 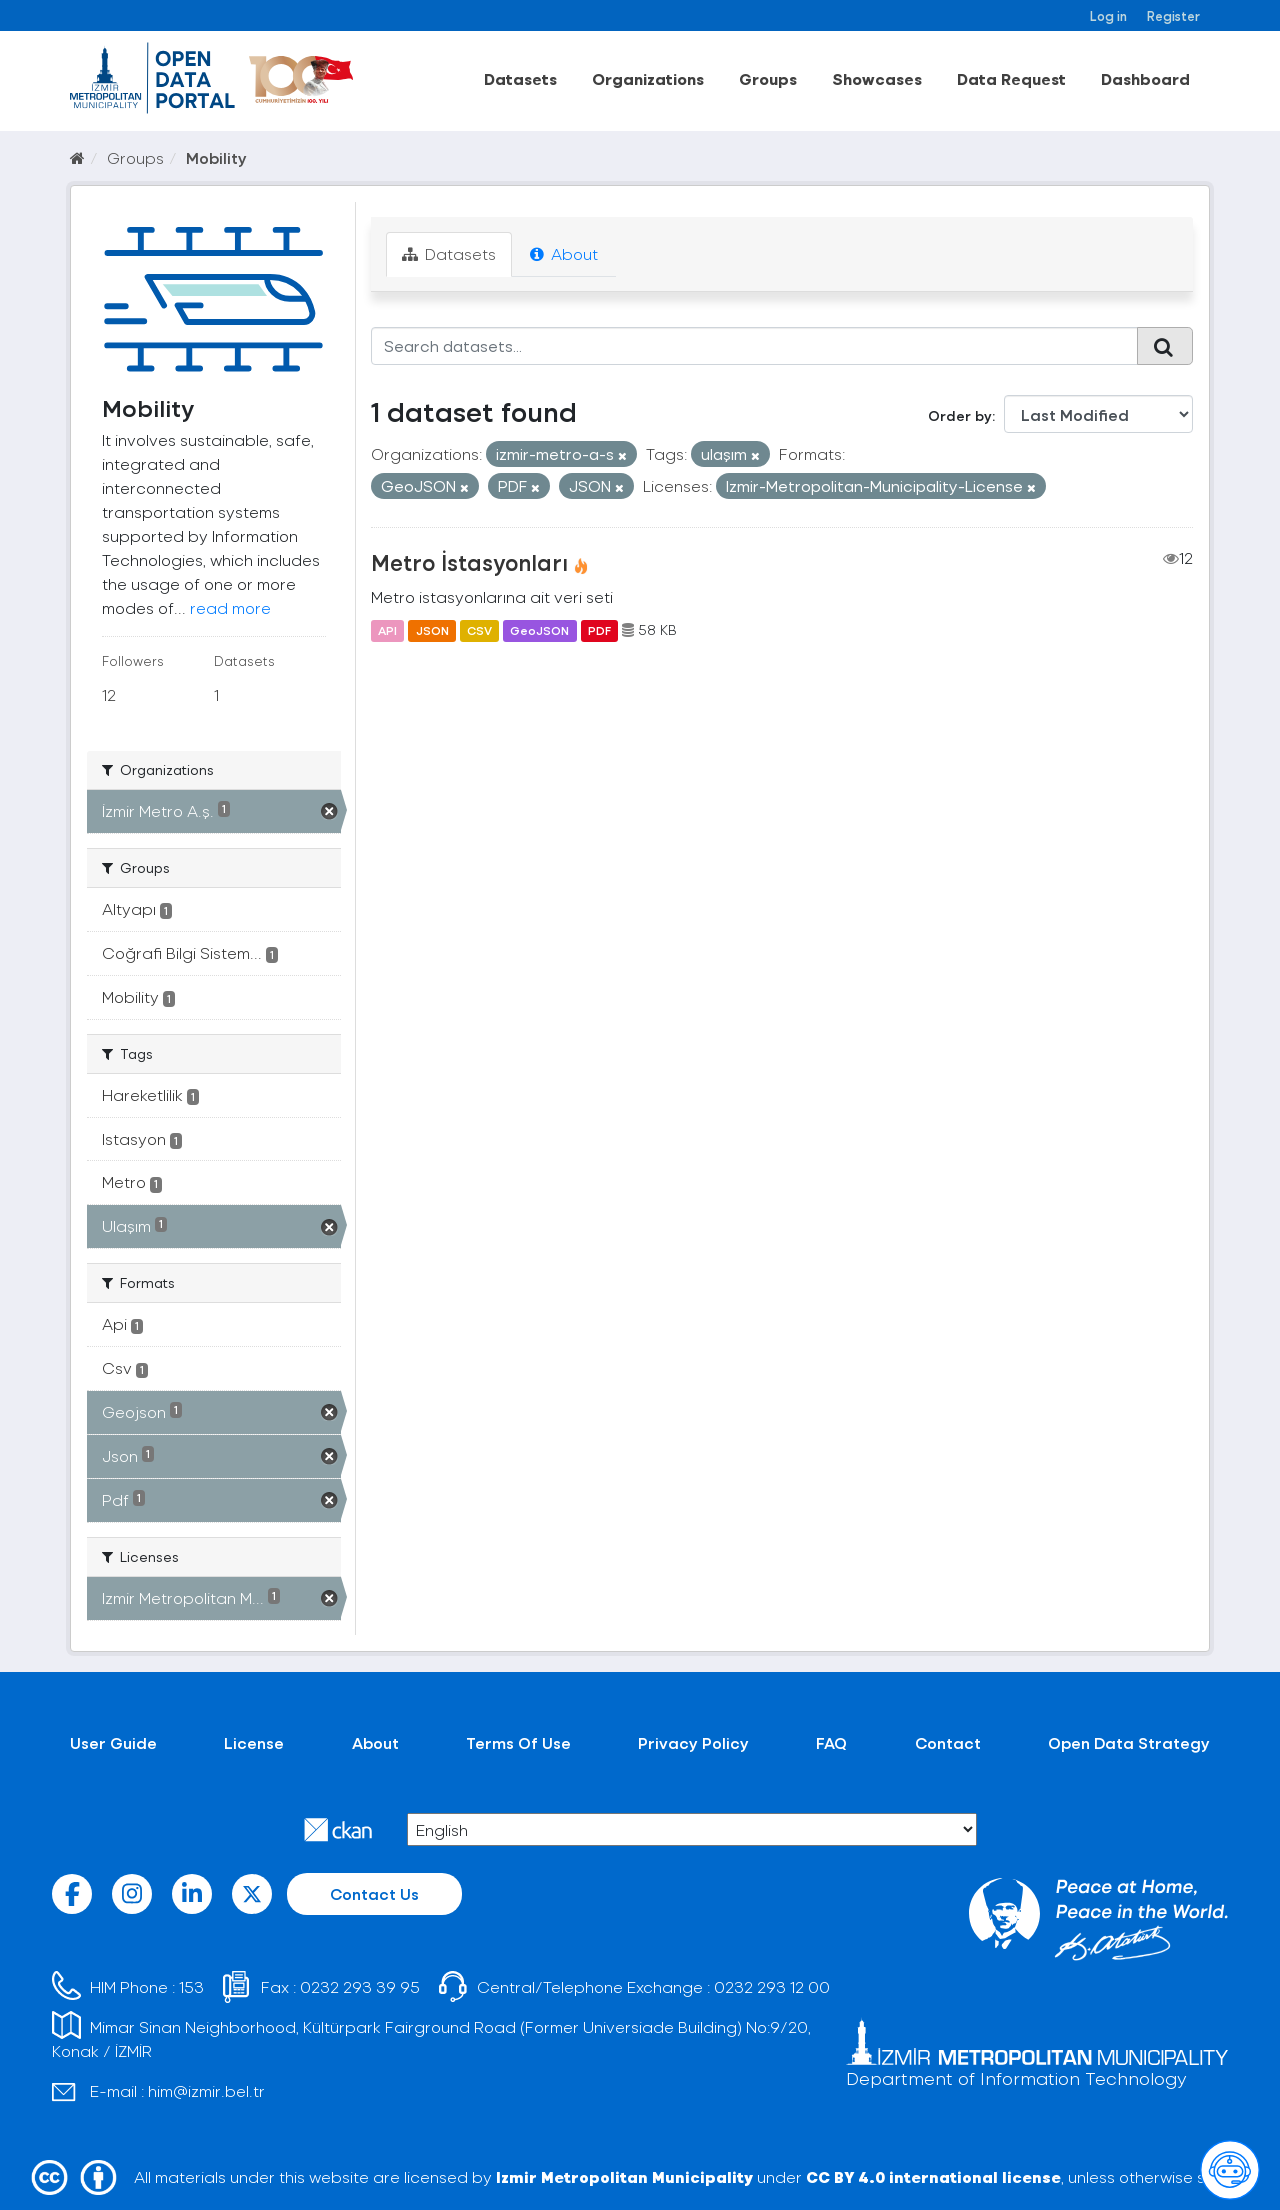 What do you see at coordinates (564, 253) in the screenshot?
I see `About` at bounding box center [564, 253].